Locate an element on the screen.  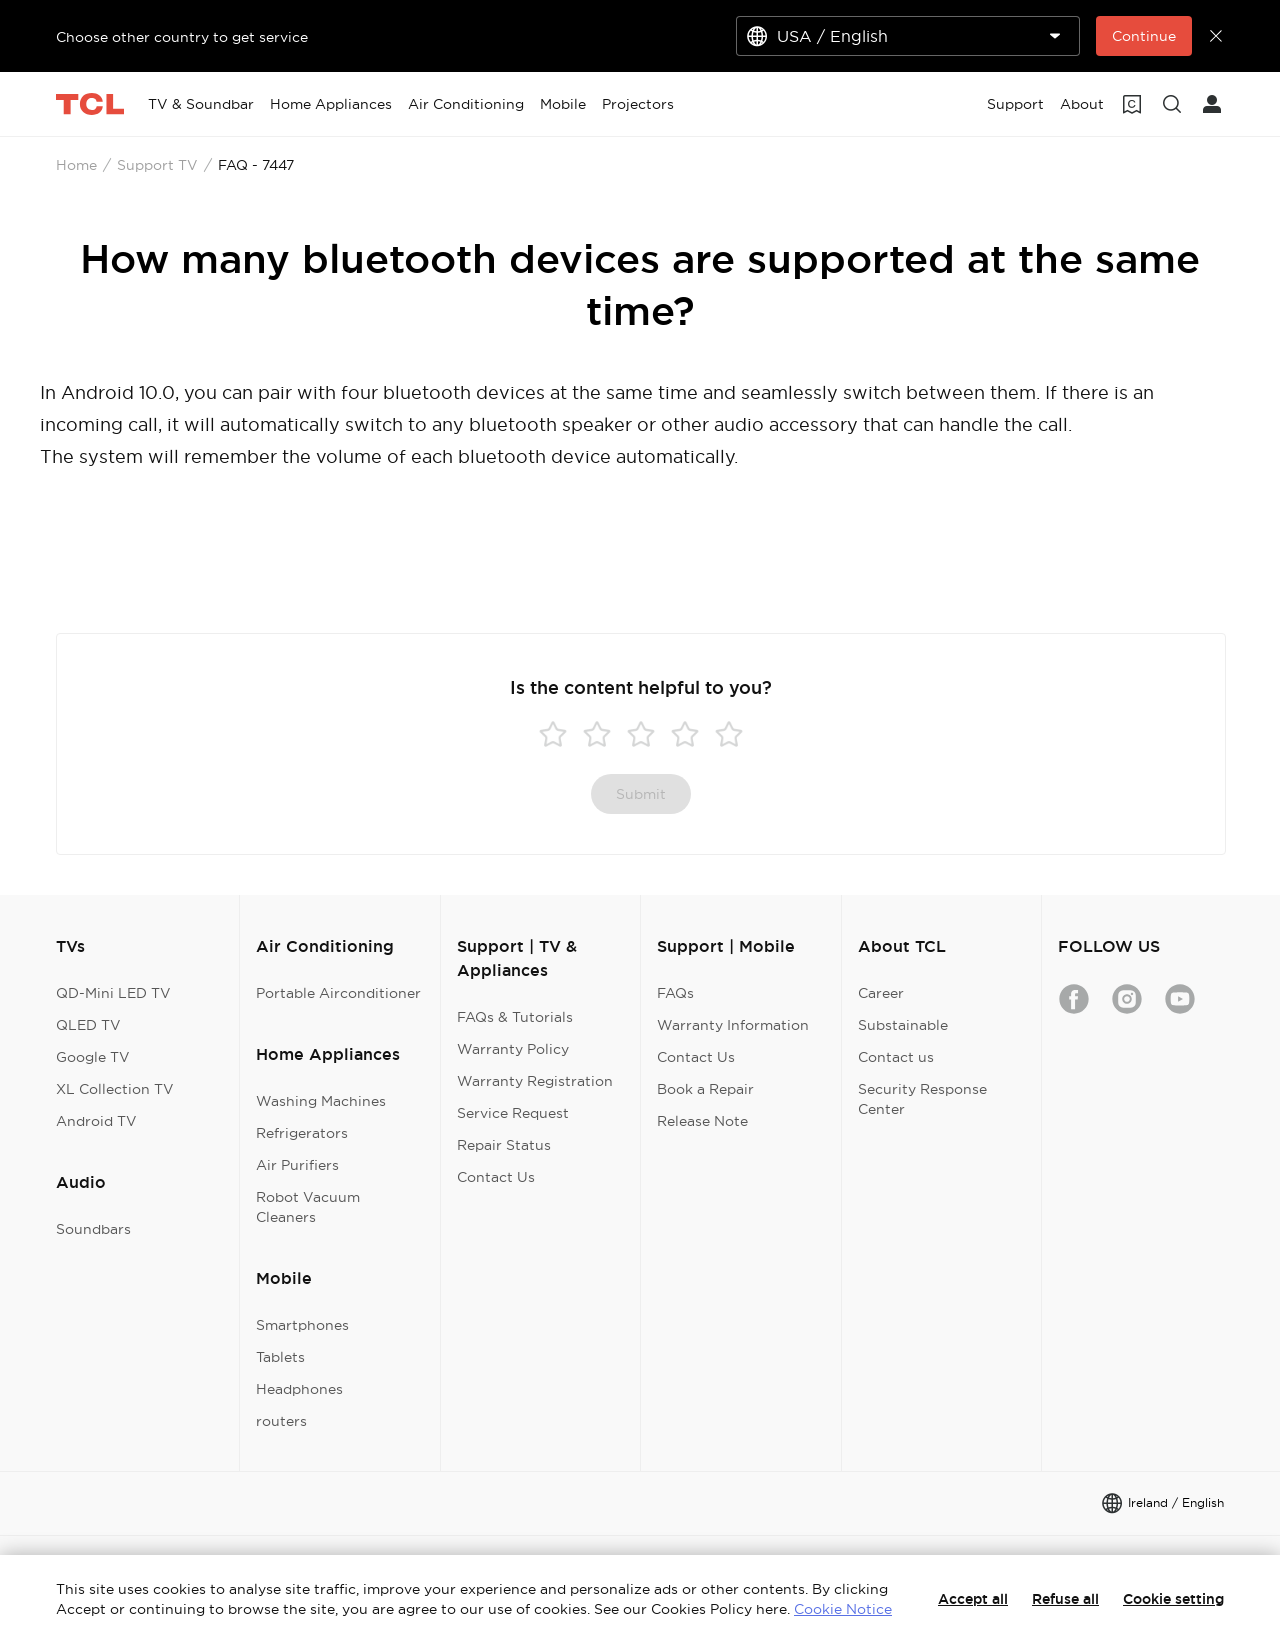
XL Collection TV is located at coordinates (115, 1089).